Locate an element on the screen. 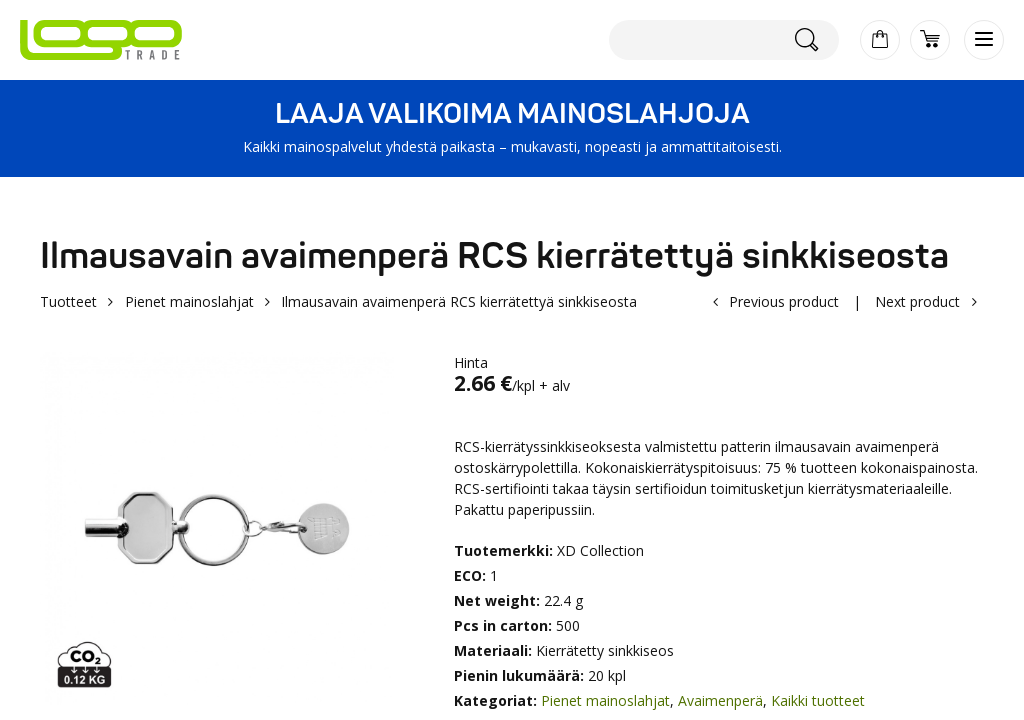 The height and width of the screenshot is (720, 1024). Next product is located at coordinates (917, 301).